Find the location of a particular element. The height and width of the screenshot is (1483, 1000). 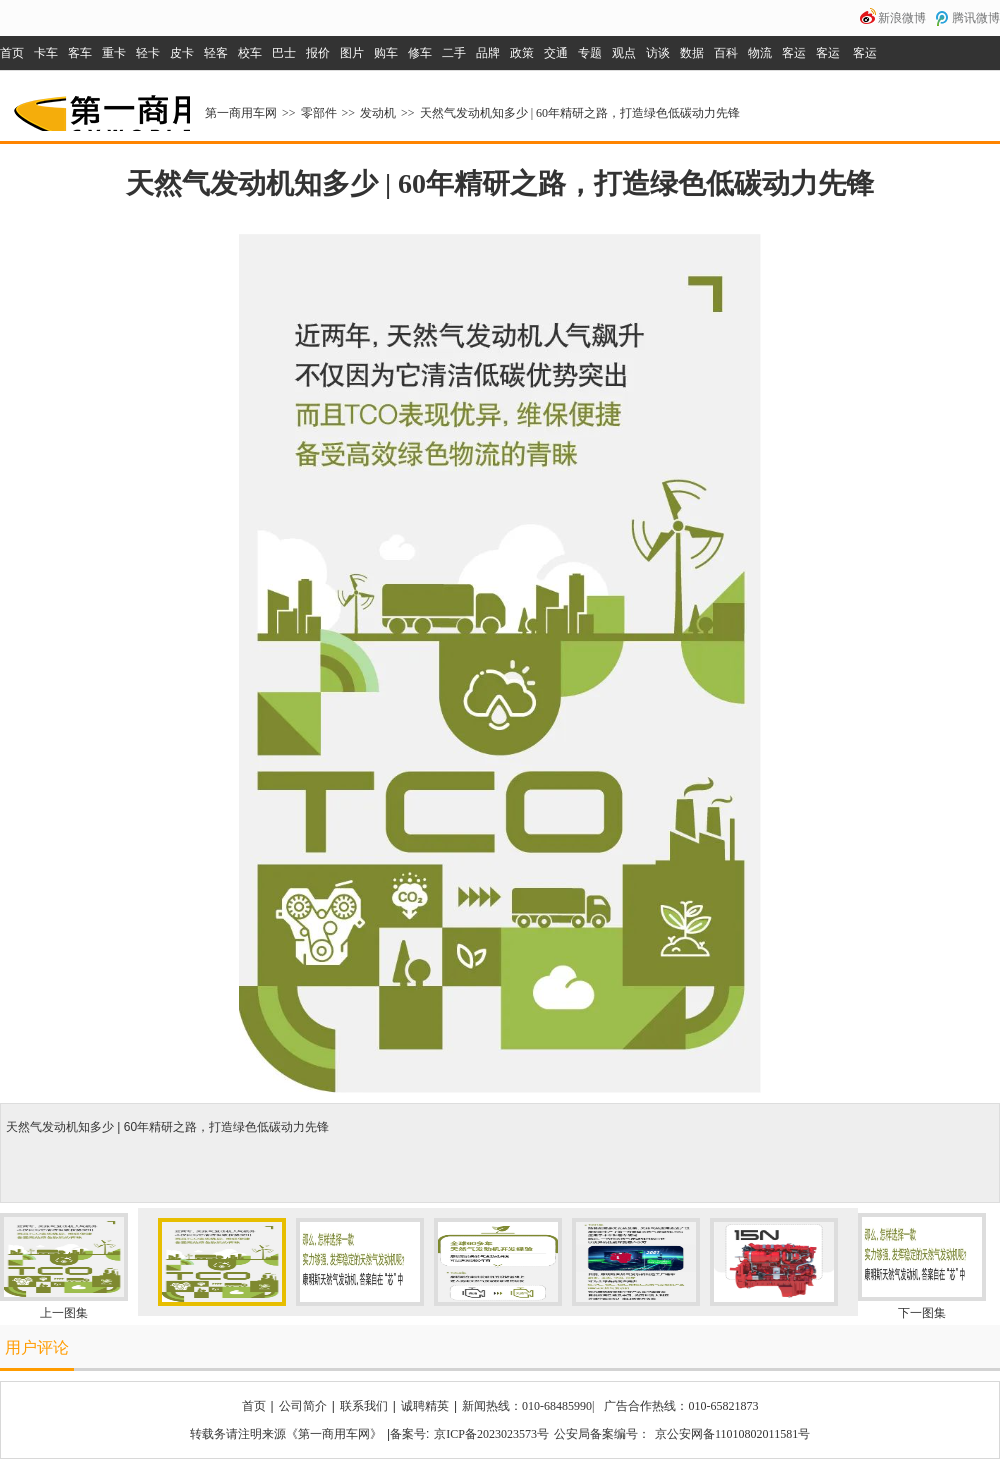

修车 is located at coordinates (420, 53).